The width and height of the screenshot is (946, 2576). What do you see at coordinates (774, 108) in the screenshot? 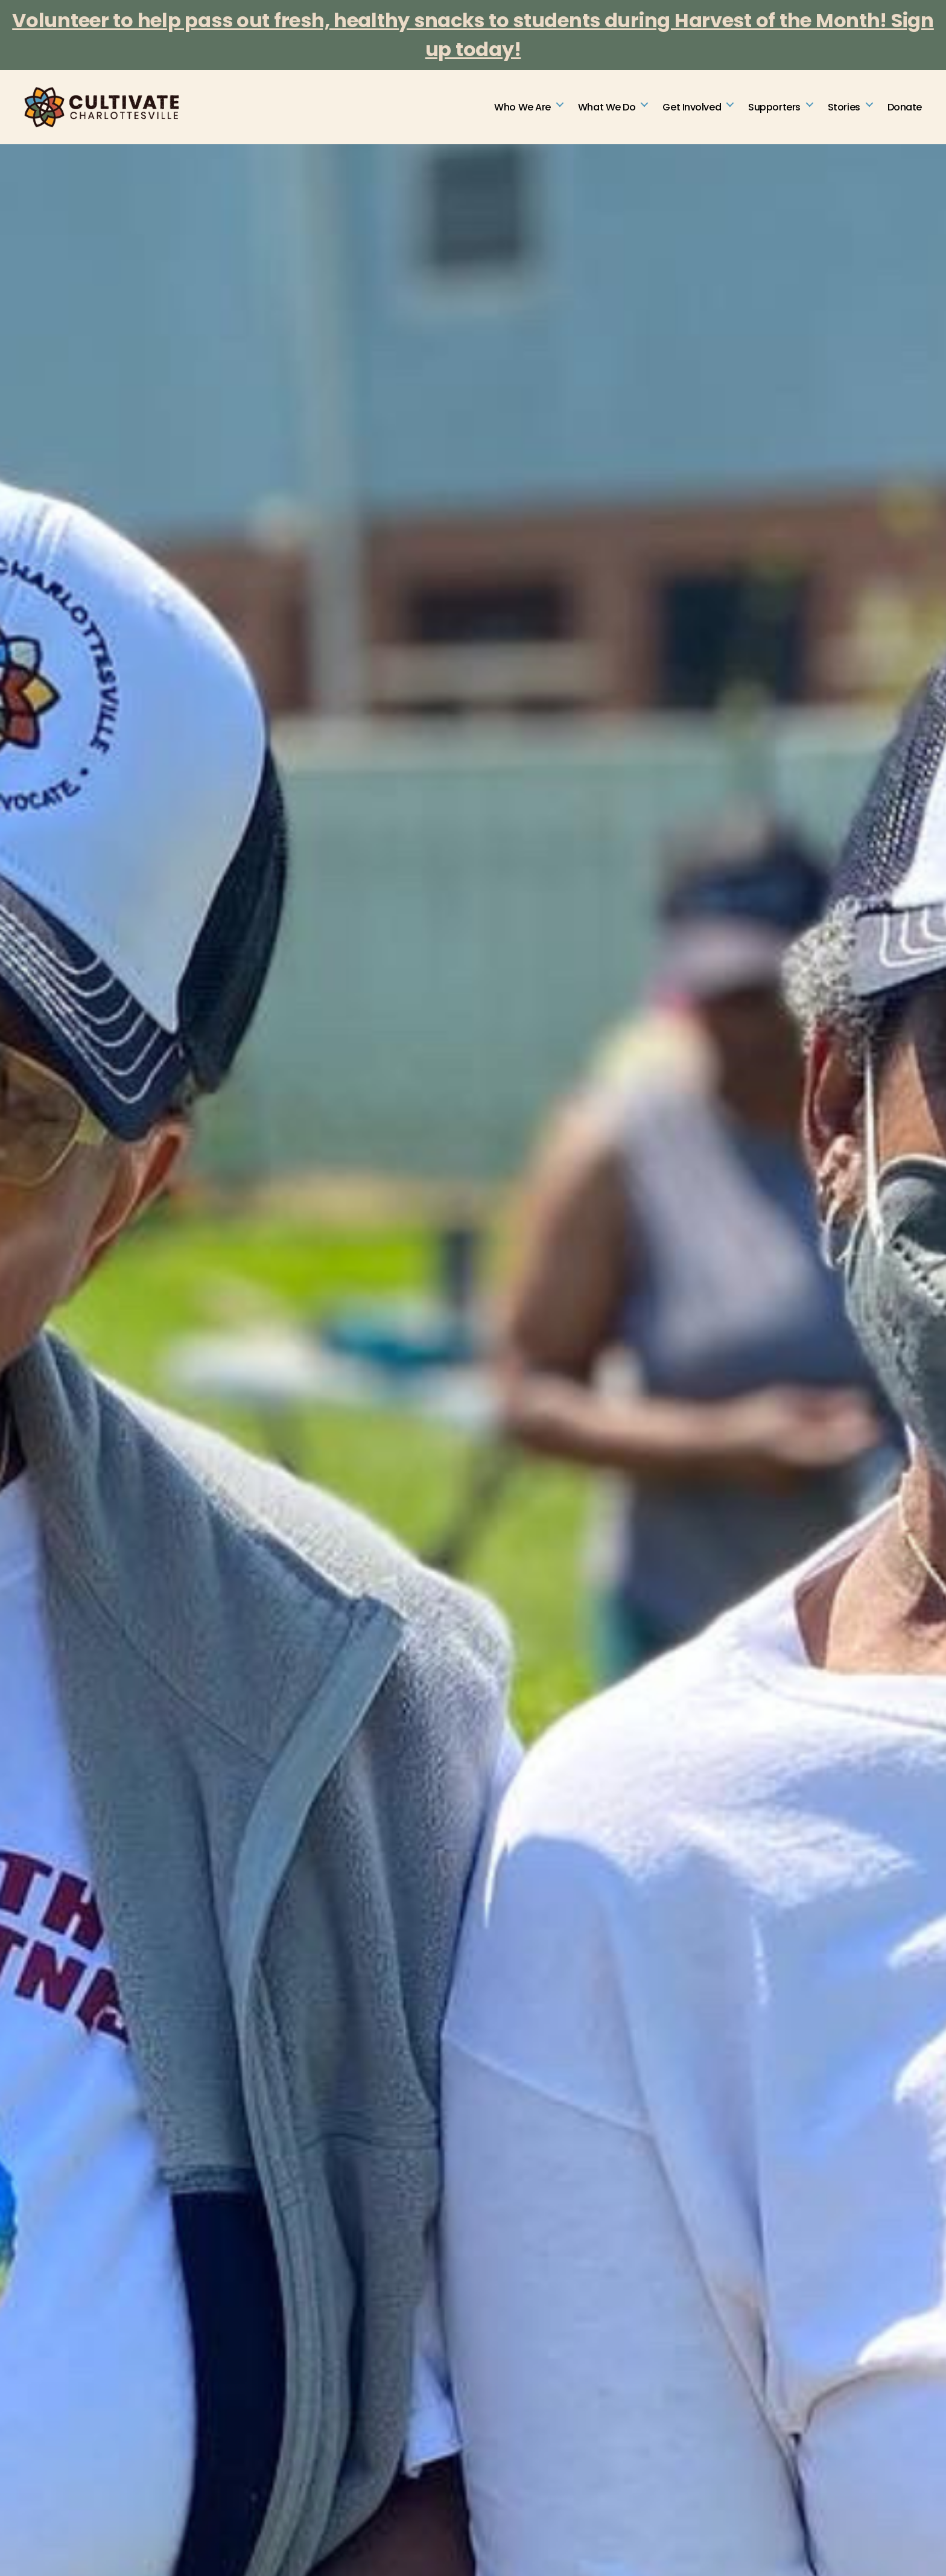
I see `Supporters` at bounding box center [774, 108].